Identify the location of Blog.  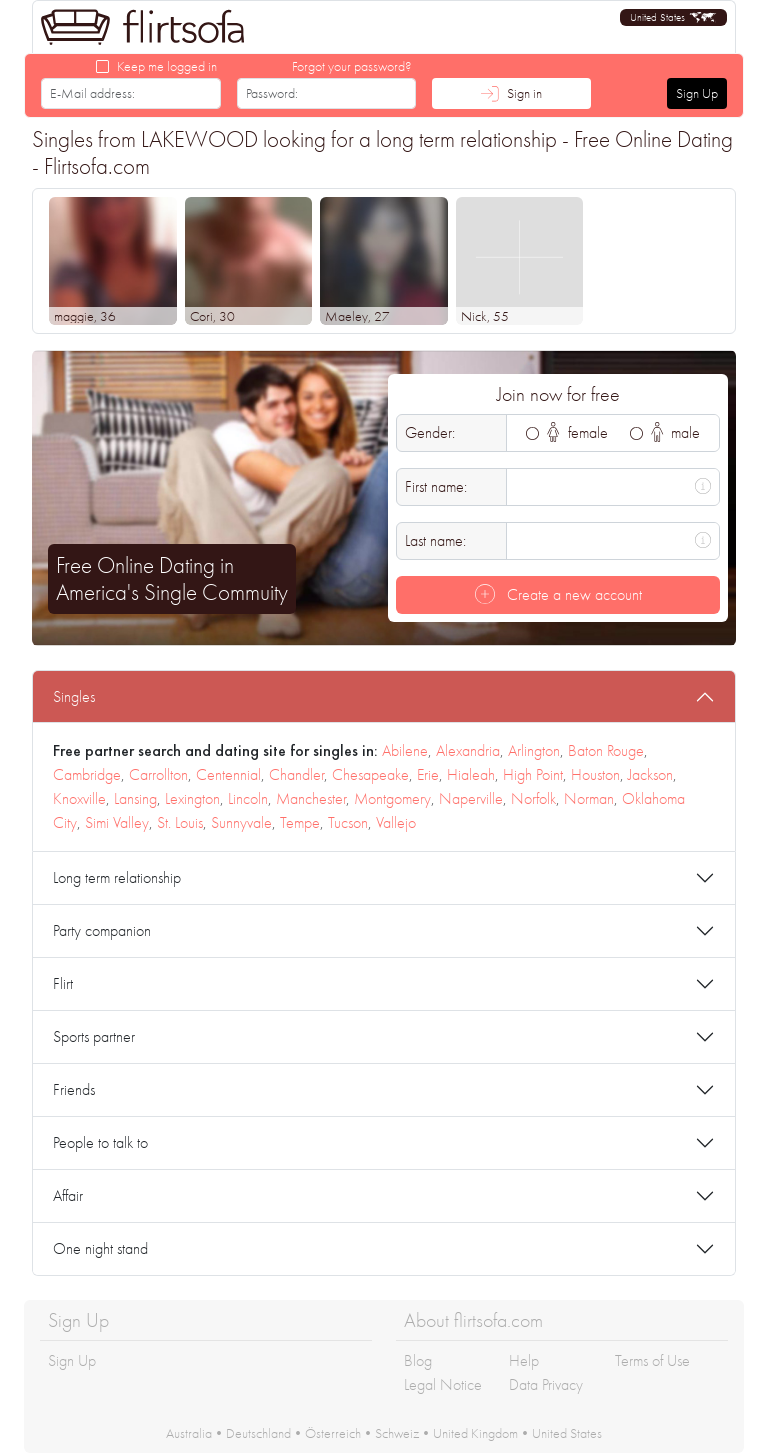
(418, 1360).